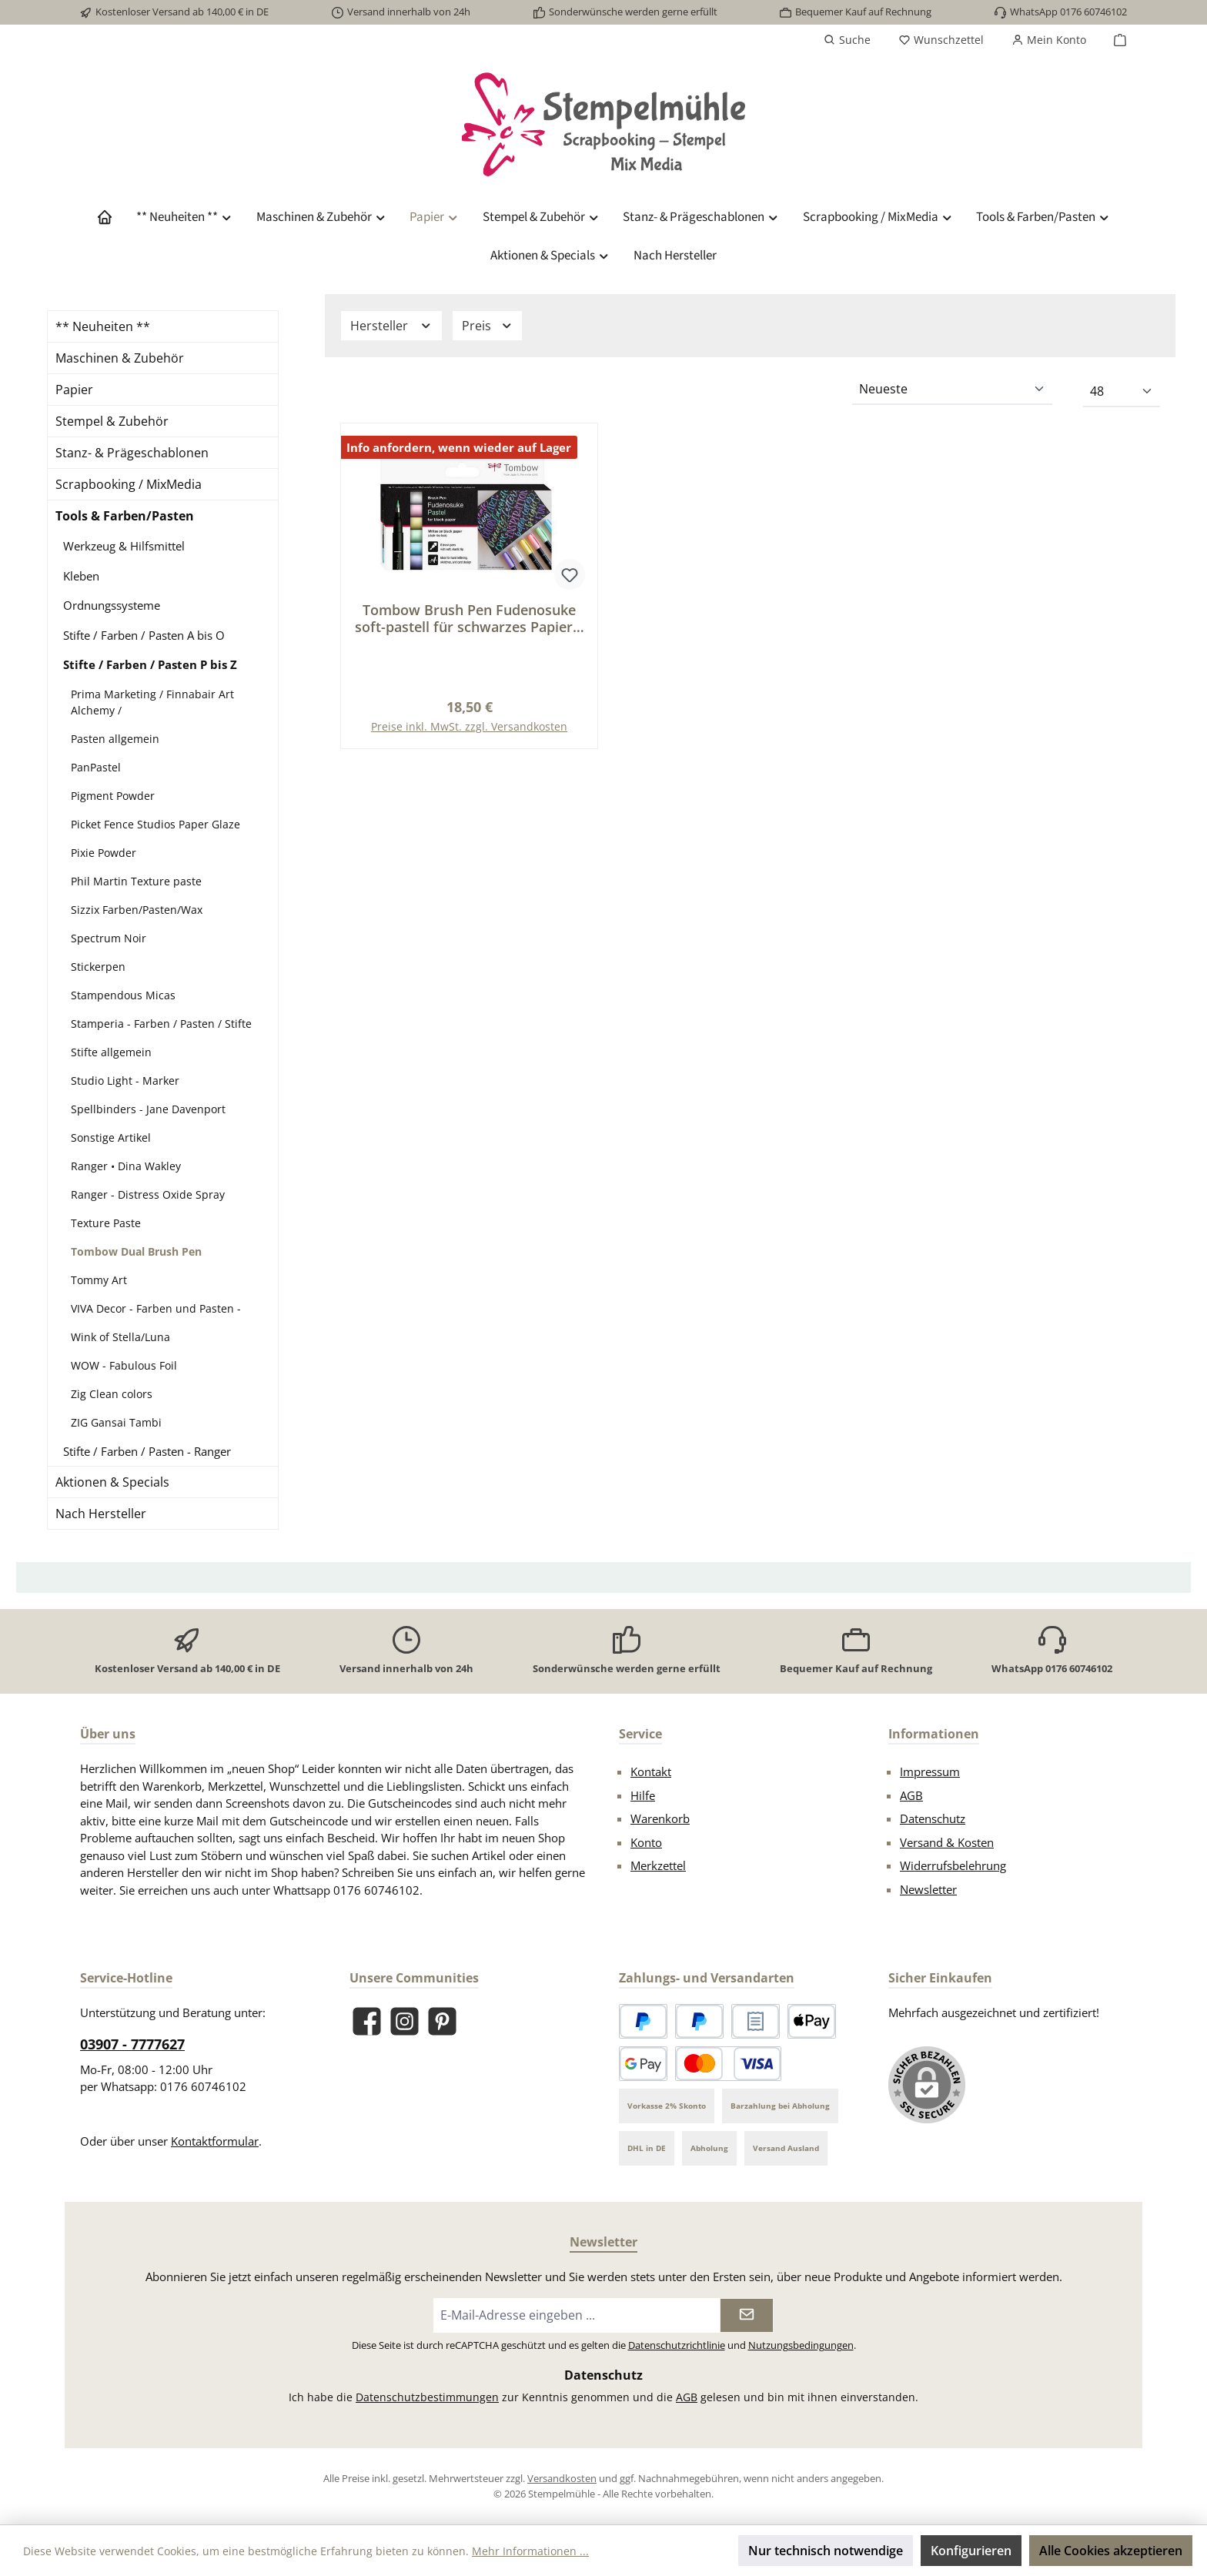 This screenshot has height=2576, width=1207. What do you see at coordinates (136, 881) in the screenshot?
I see `Phil Martin Texture paste` at bounding box center [136, 881].